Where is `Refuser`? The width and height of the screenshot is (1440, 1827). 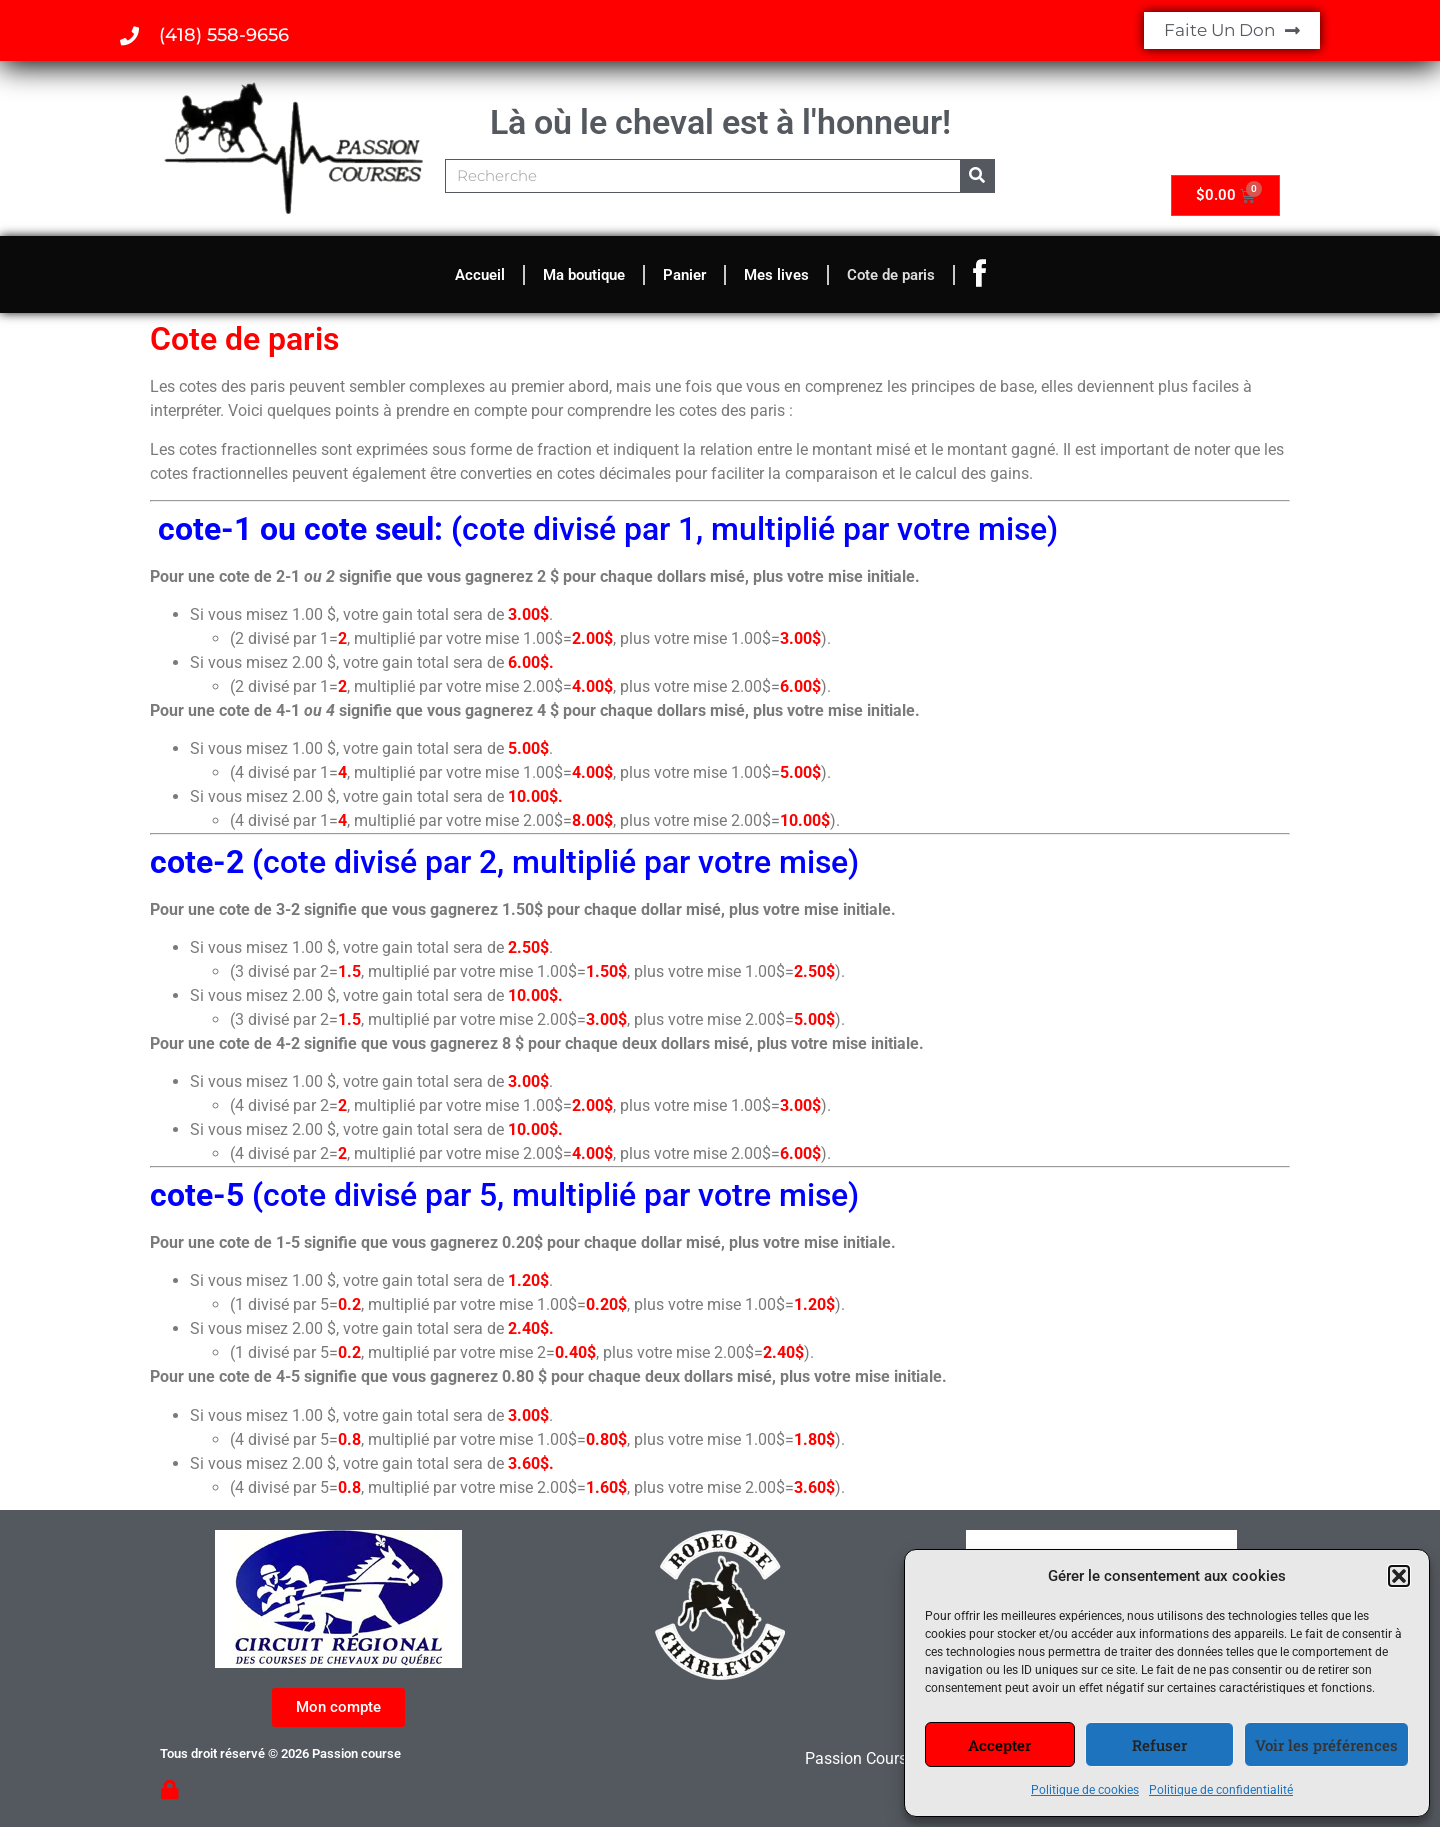 Refuser is located at coordinates (1159, 1745).